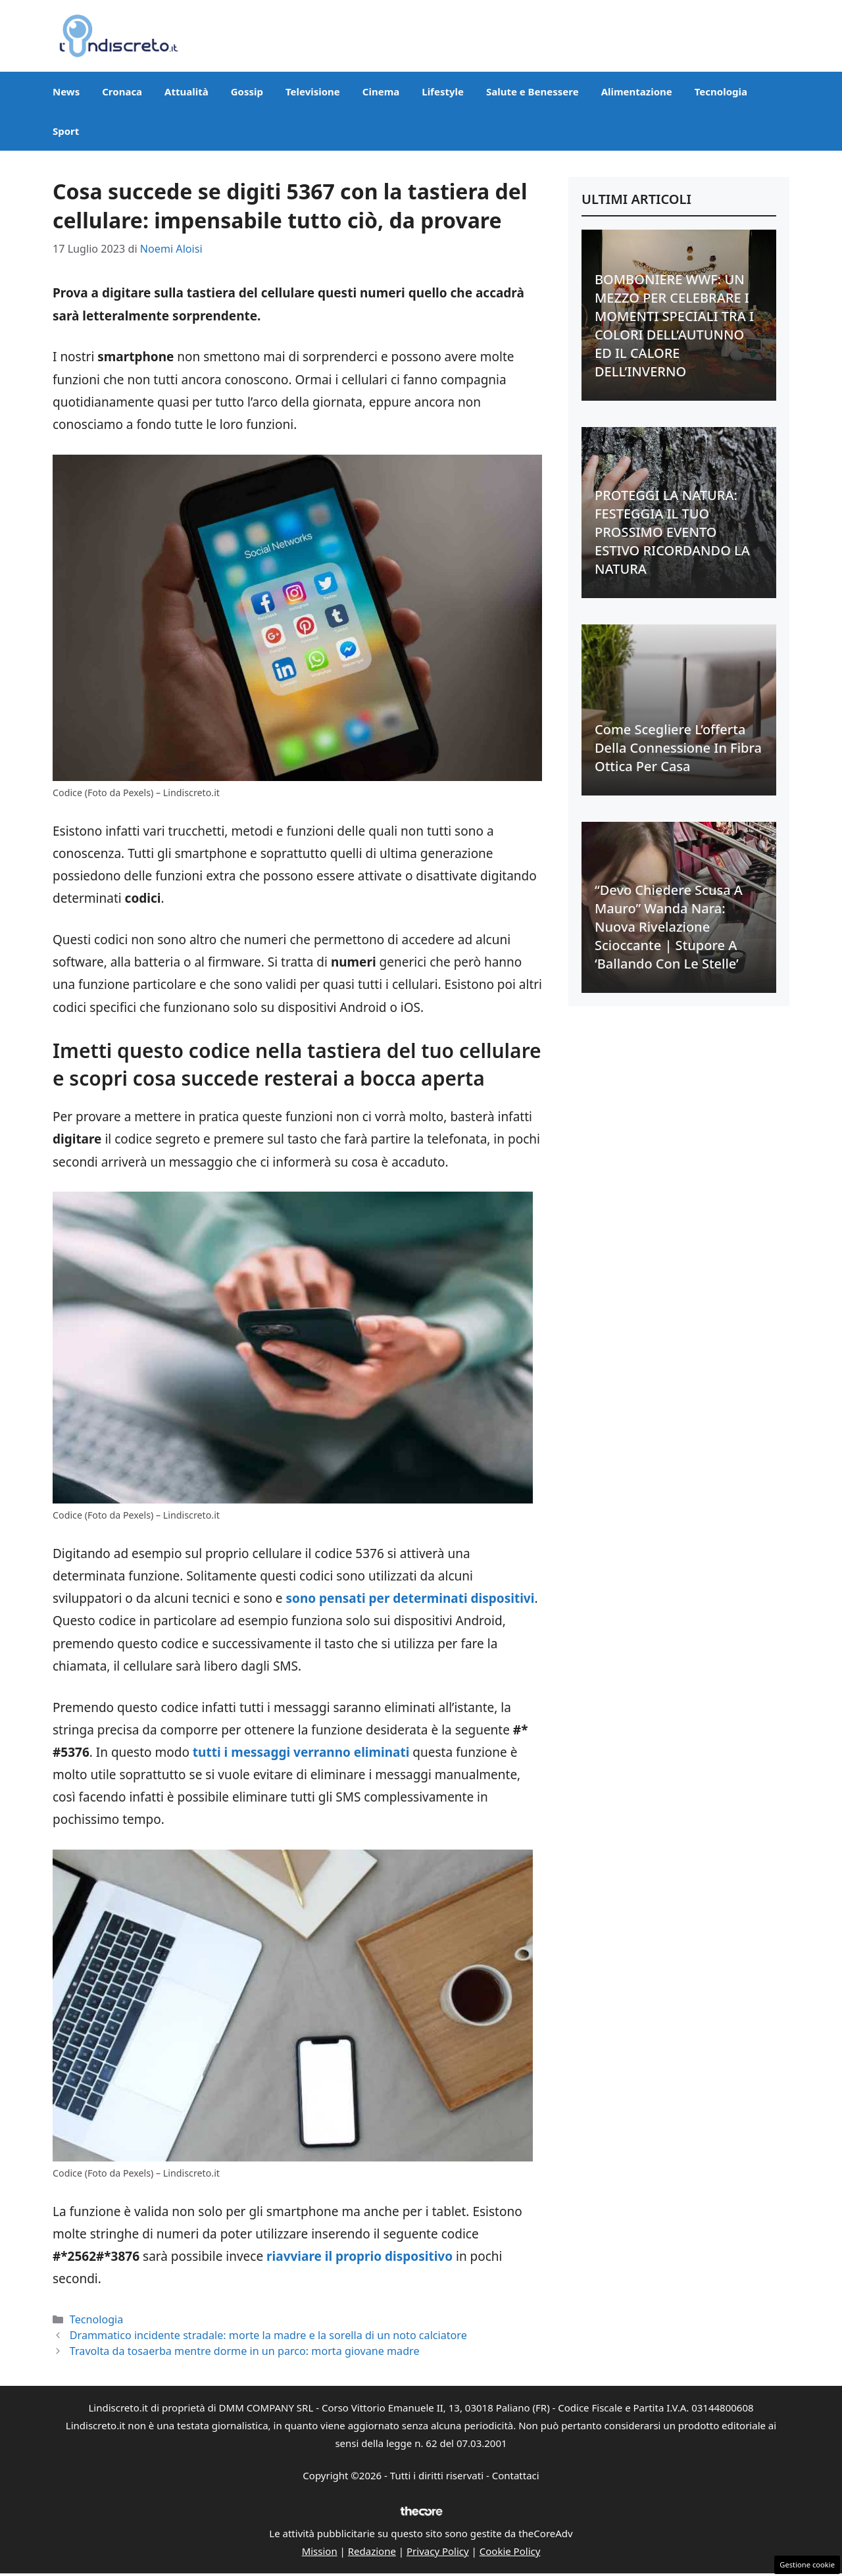 The image size is (842, 2576). I want to click on Lifestyle, so click(443, 91).